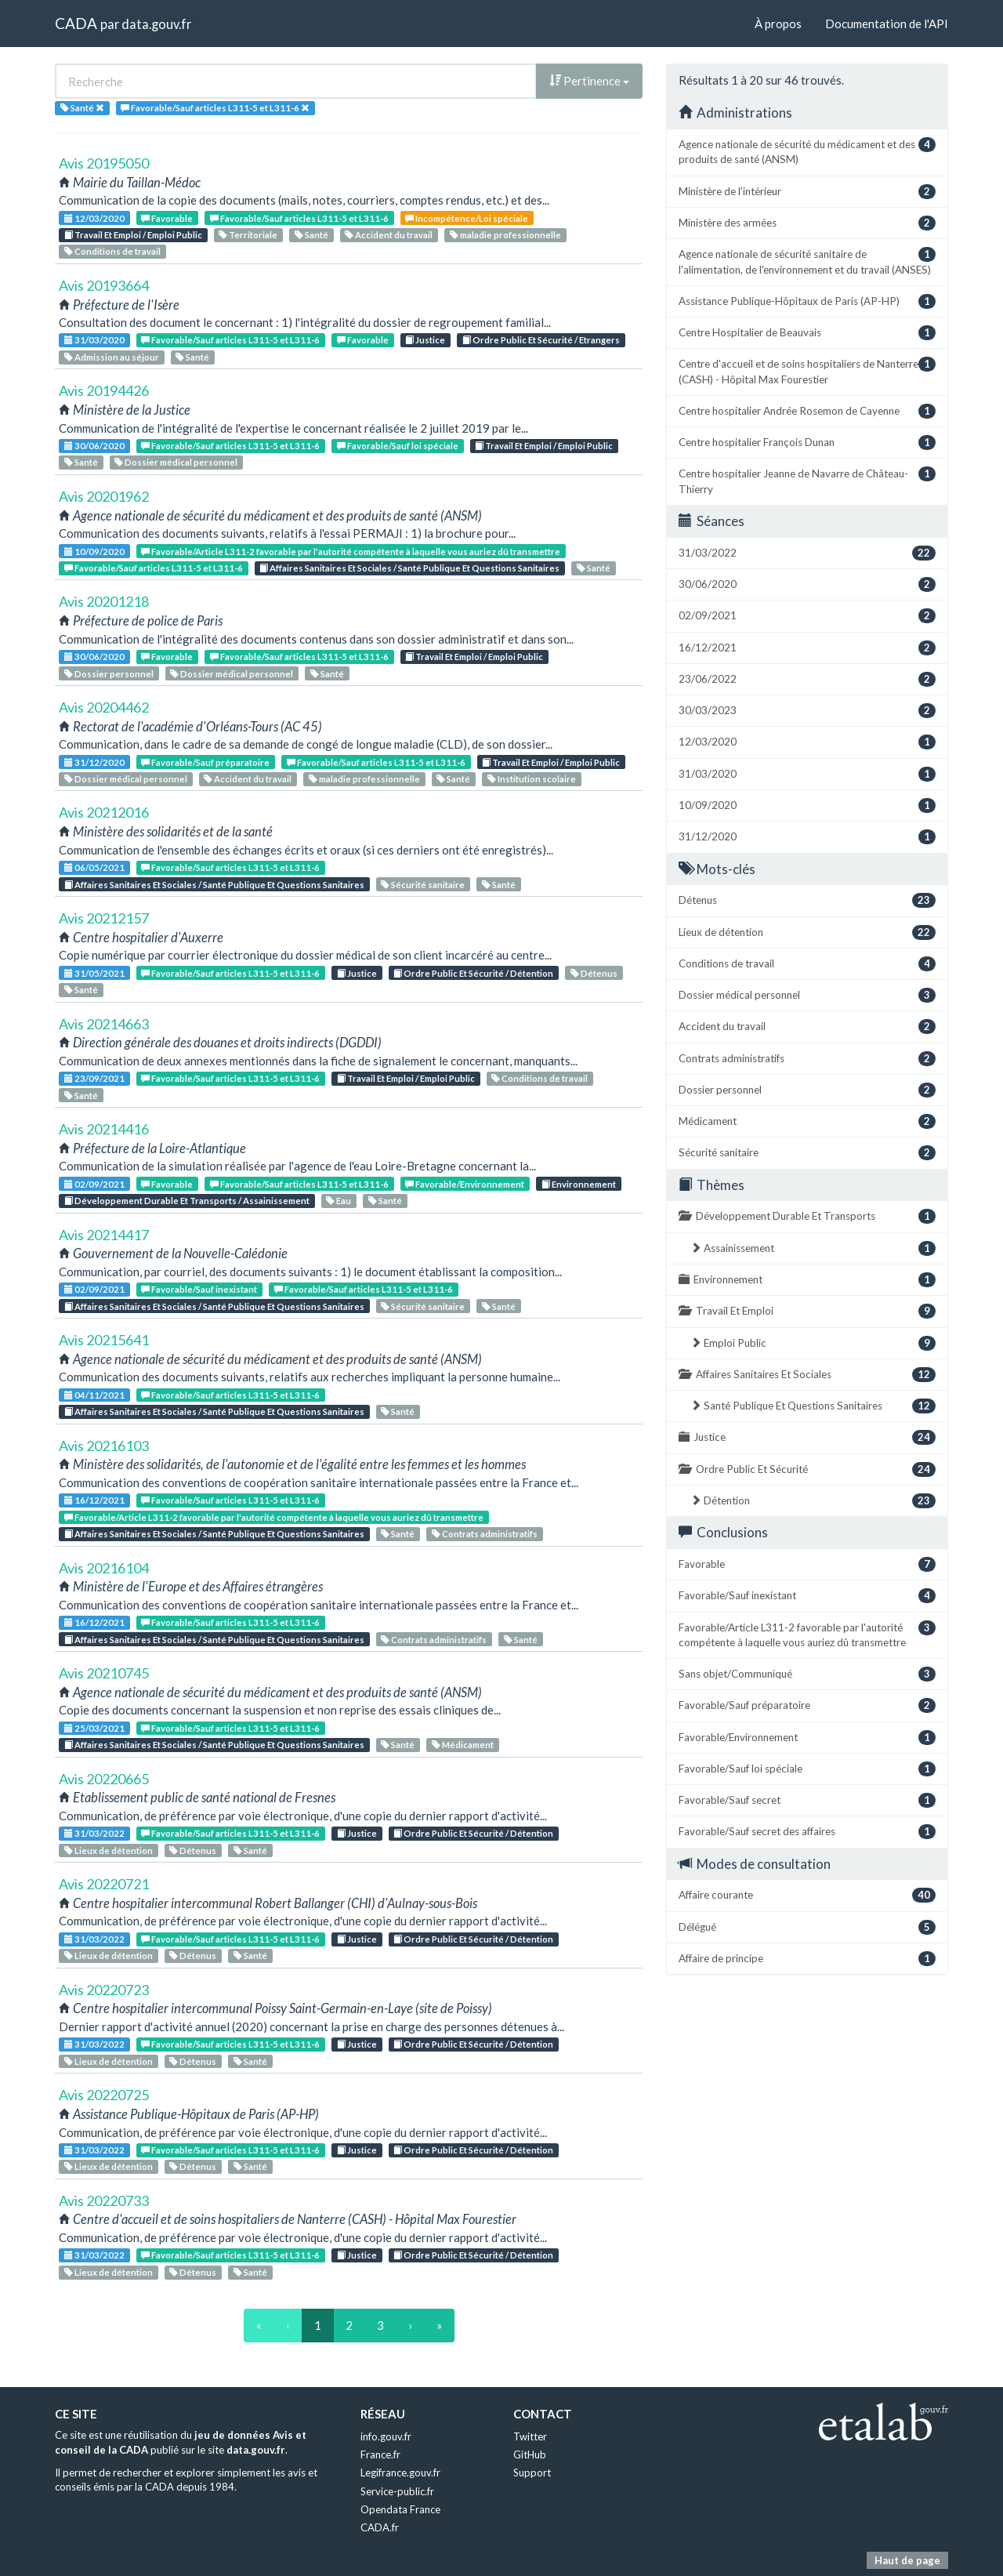 The width and height of the screenshot is (1003, 2576). Describe the element at coordinates (133, 235) in the screenshot. I see `Travail Et Emploi / Emploi Public` at that location.